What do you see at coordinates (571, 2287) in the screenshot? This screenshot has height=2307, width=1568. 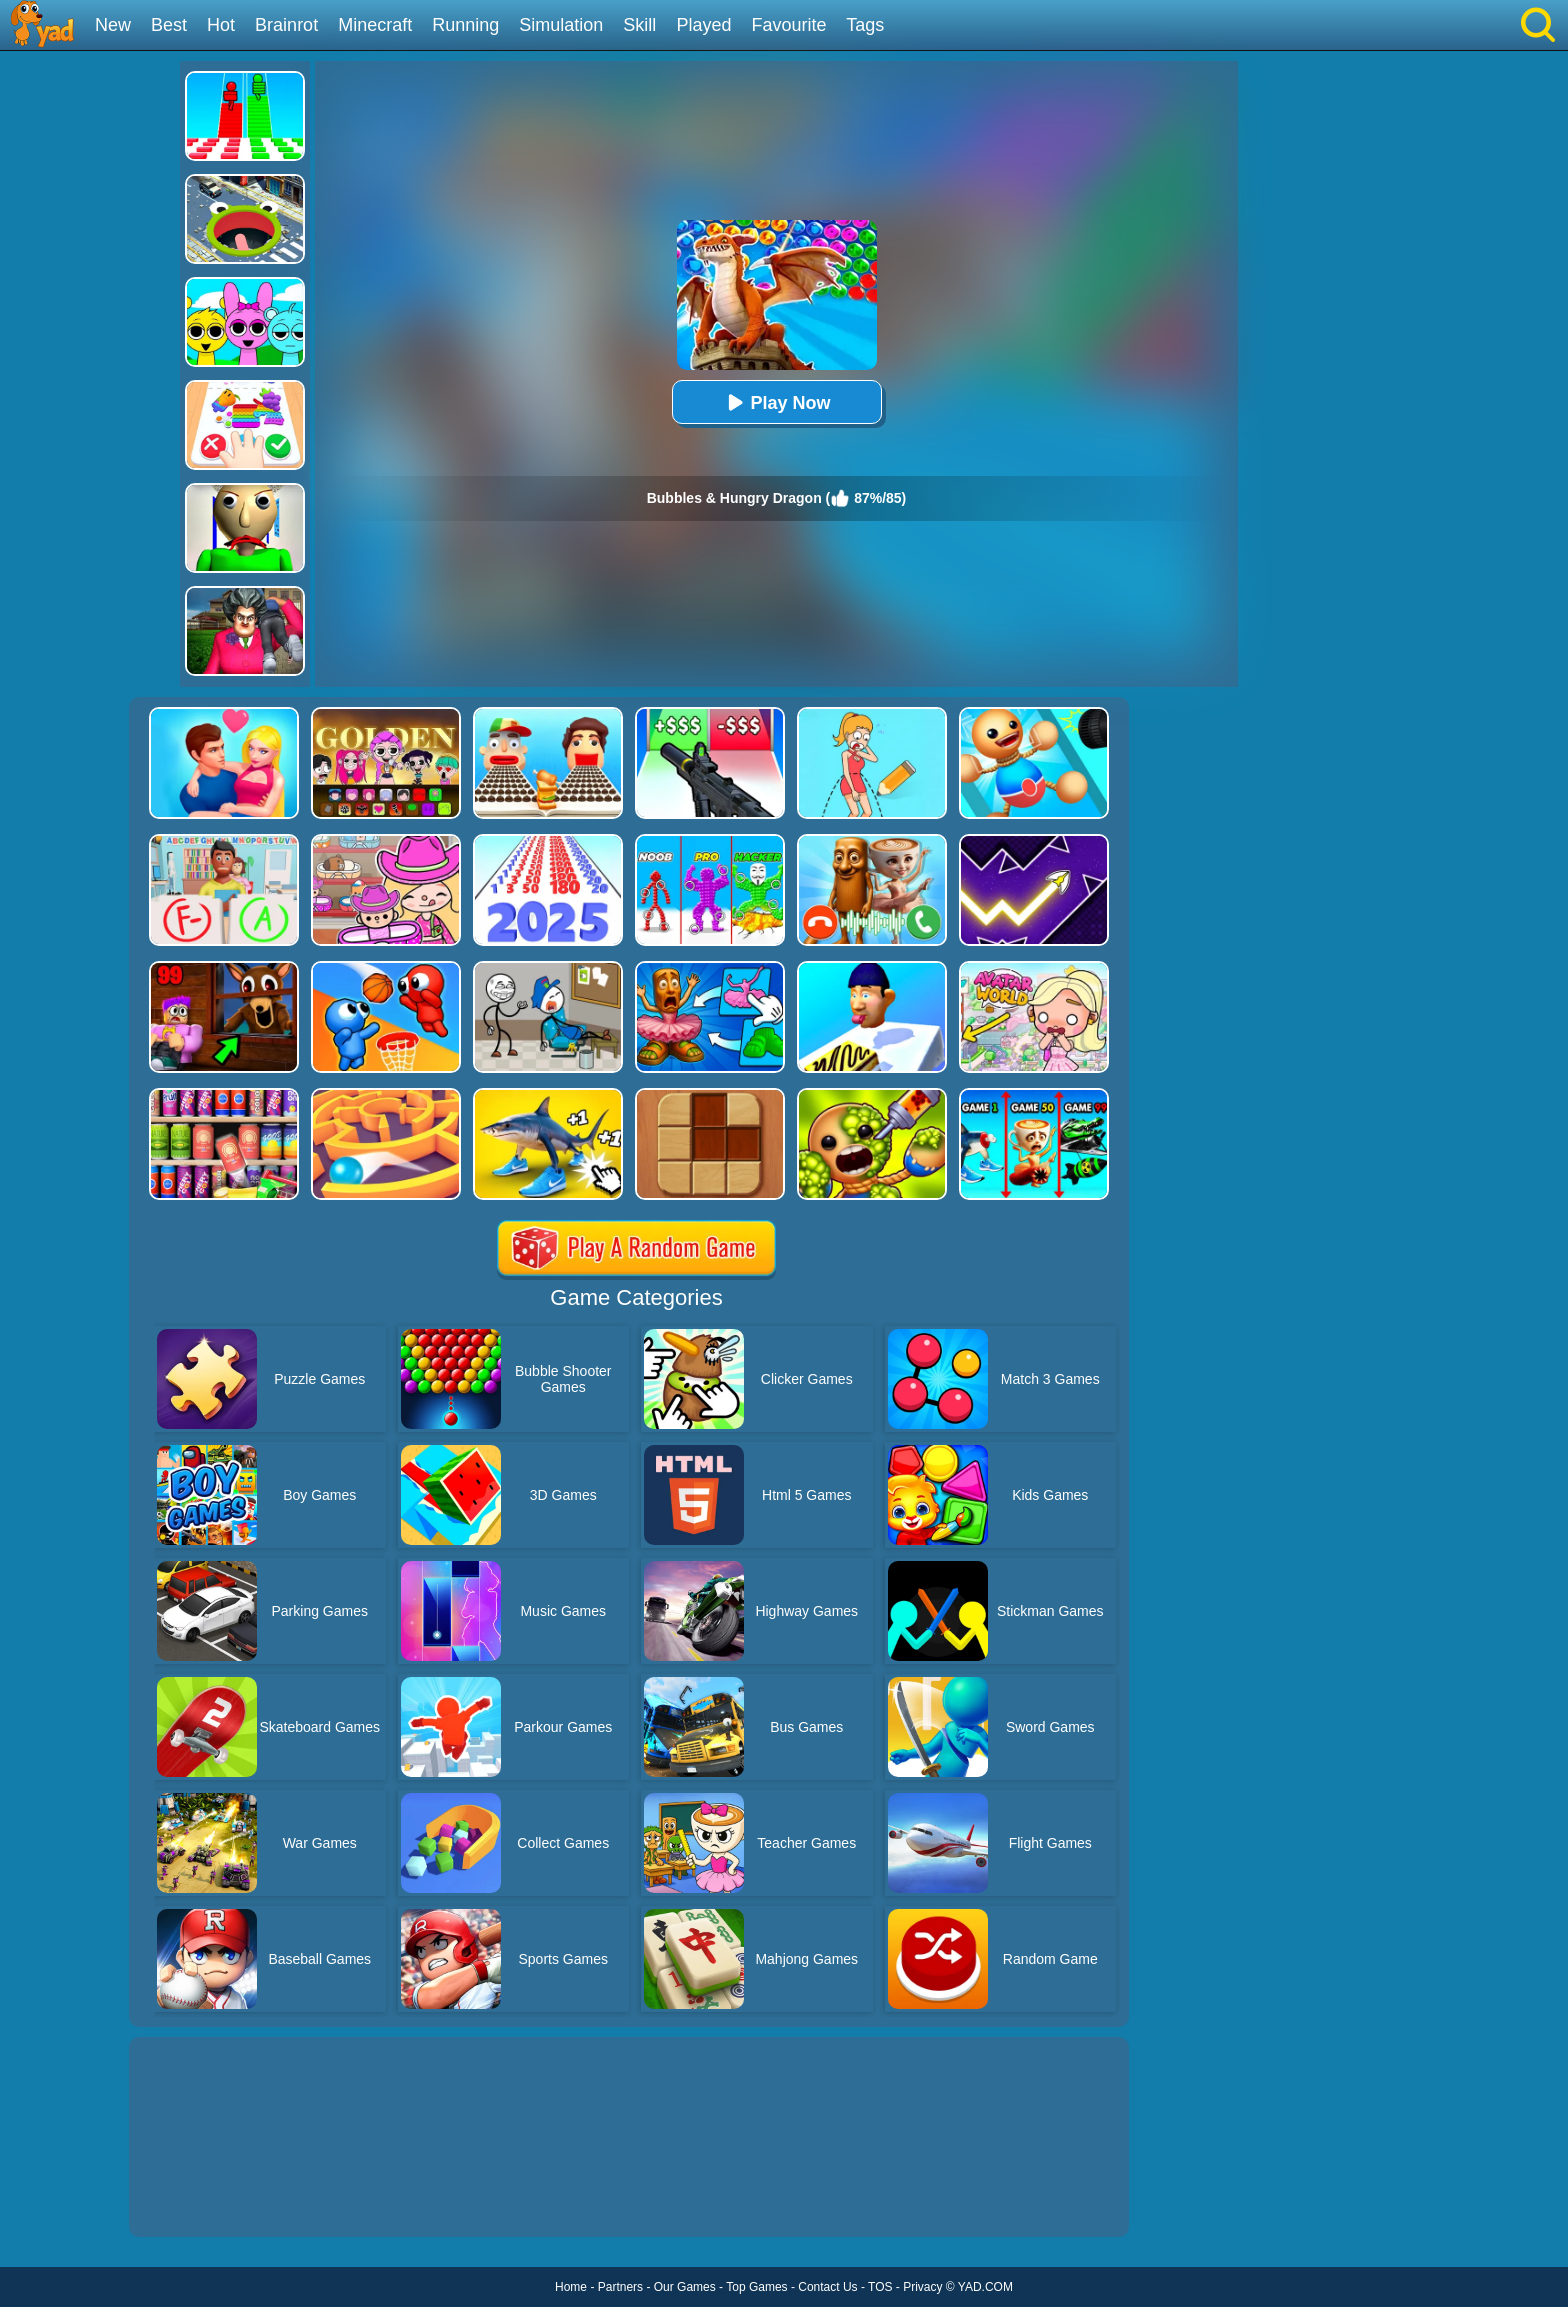 I see `Home` at bounding box center [571, 2287].